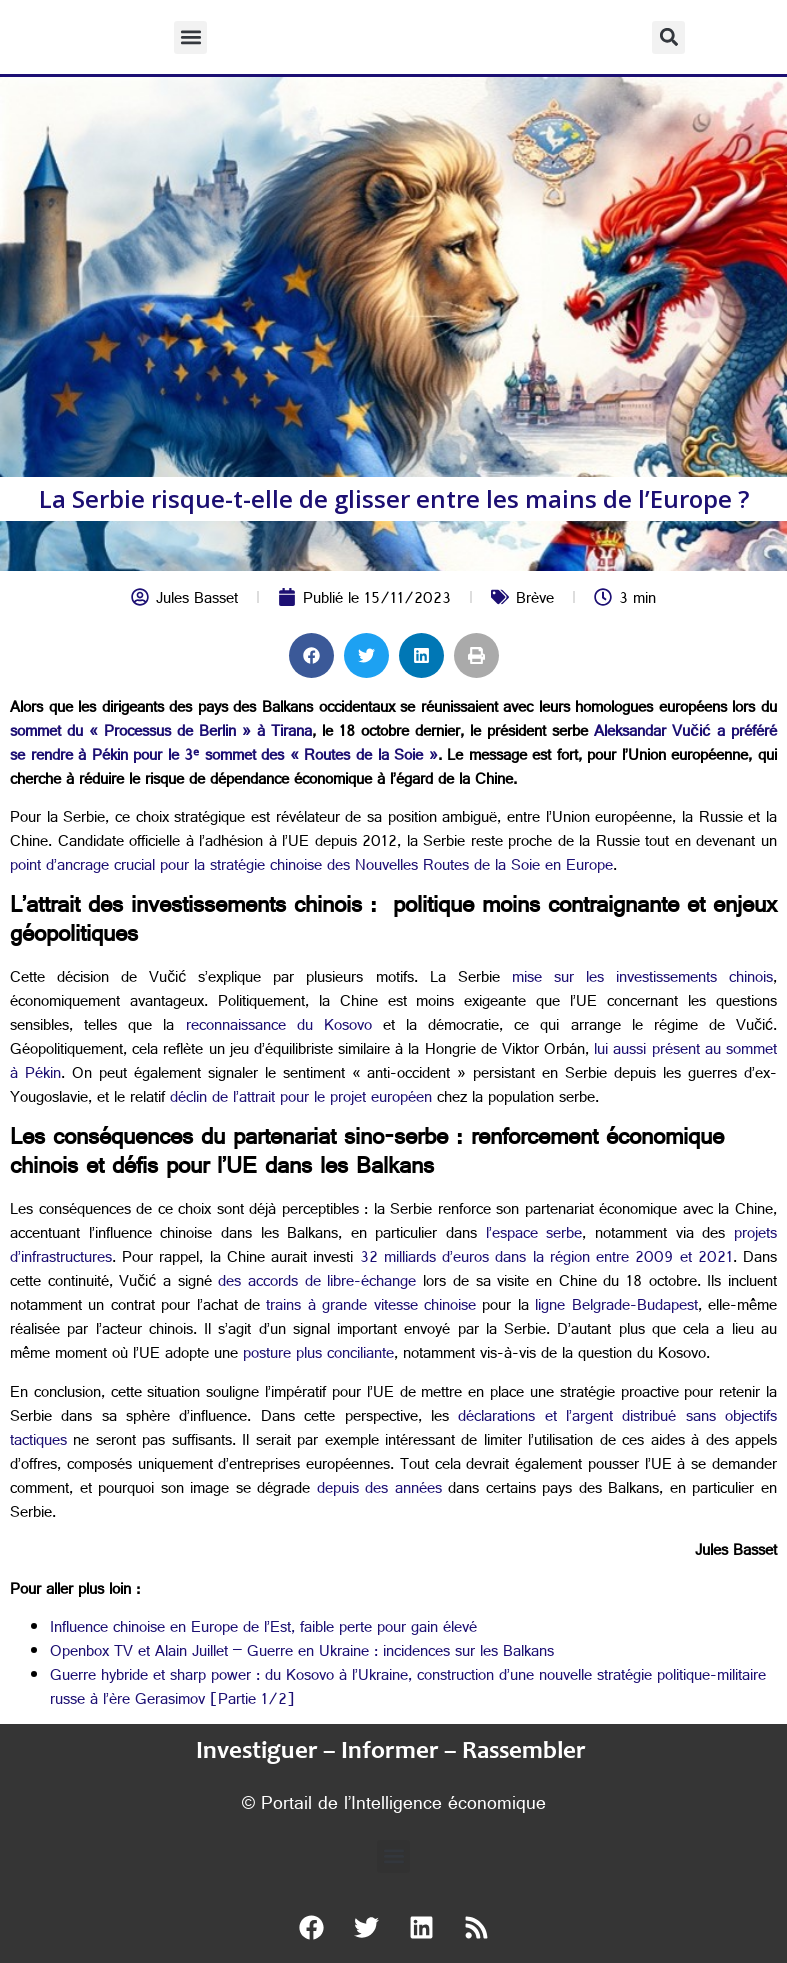  Describe the element at coordinates (311, 867) in the screenshot. I see `point d’ancrage crucial pour la stratégie chinoise des Nouvelles Routes de la Soie en Europe` at that location.